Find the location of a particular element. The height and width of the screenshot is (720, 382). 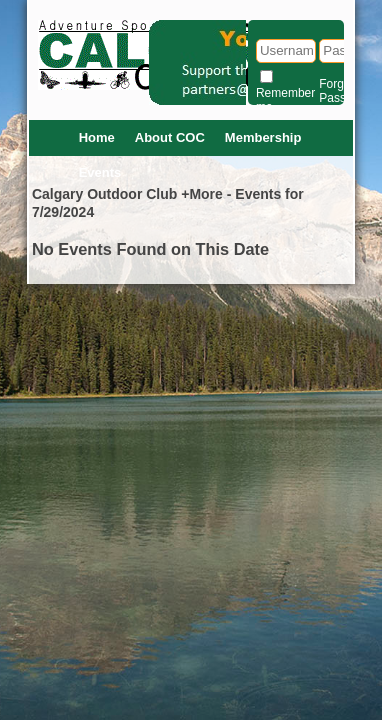

Membership is located at coordinates (263, 137).